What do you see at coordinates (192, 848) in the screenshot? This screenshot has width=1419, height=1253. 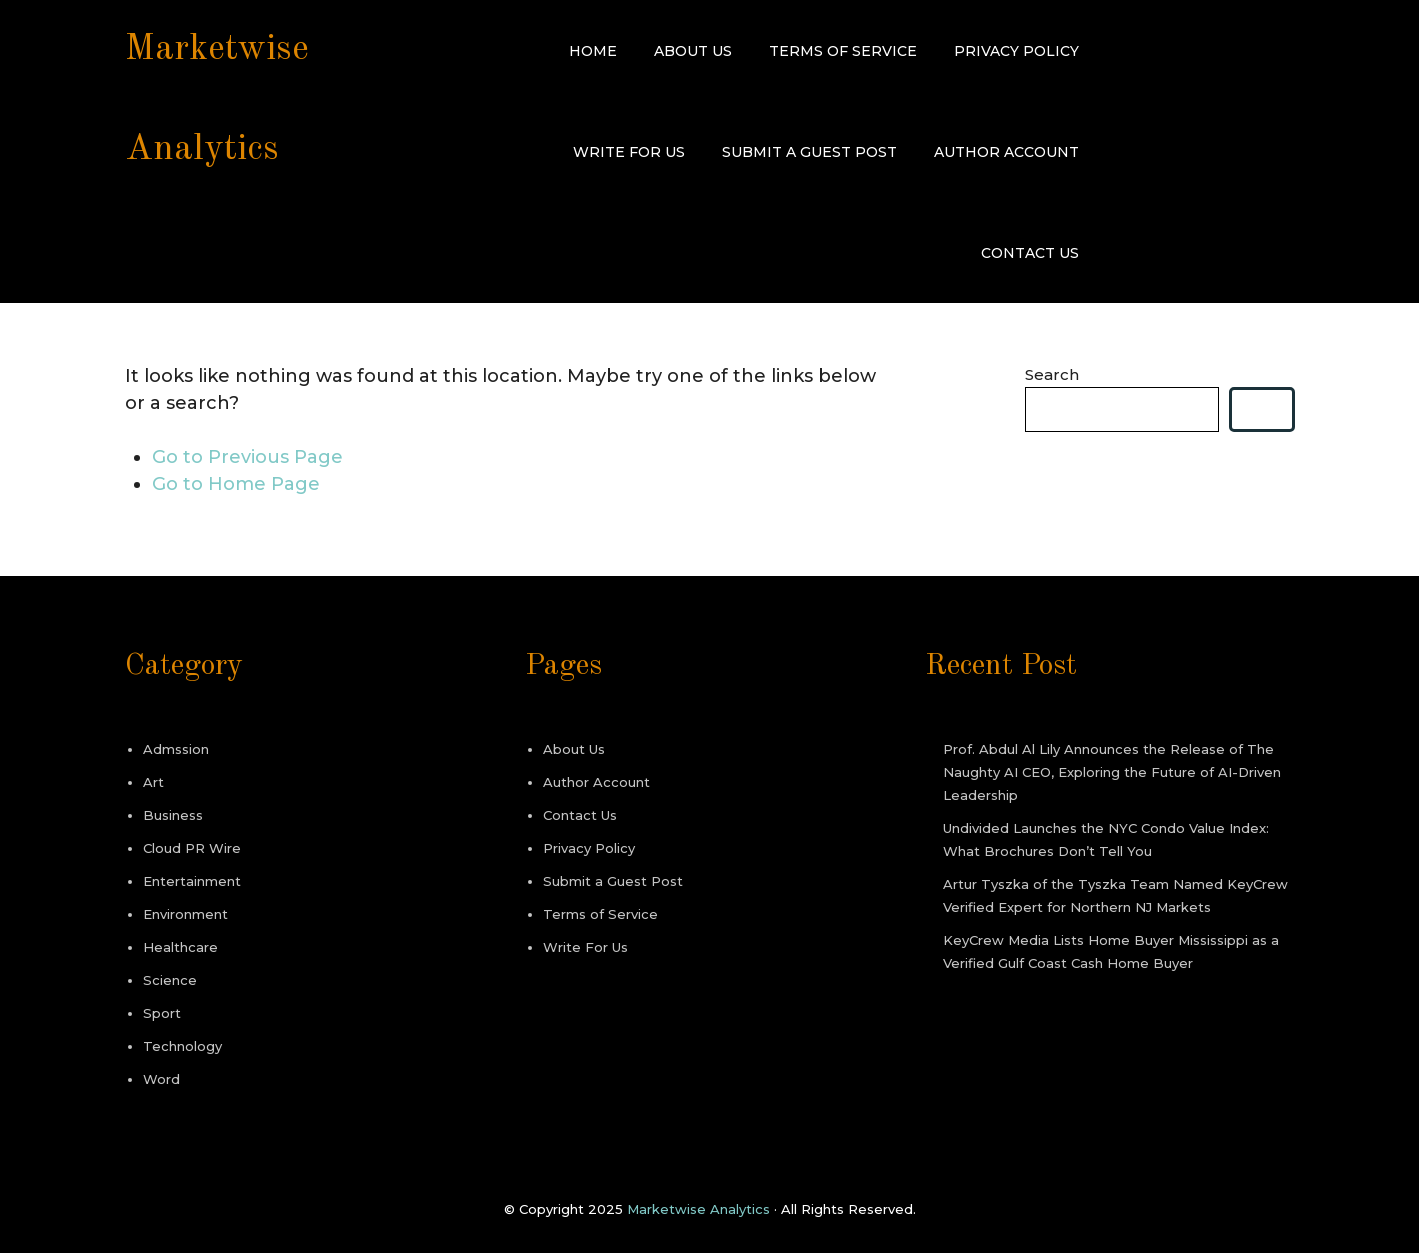 I see `Cloud PR Wire` at bounding box center [192, 848].